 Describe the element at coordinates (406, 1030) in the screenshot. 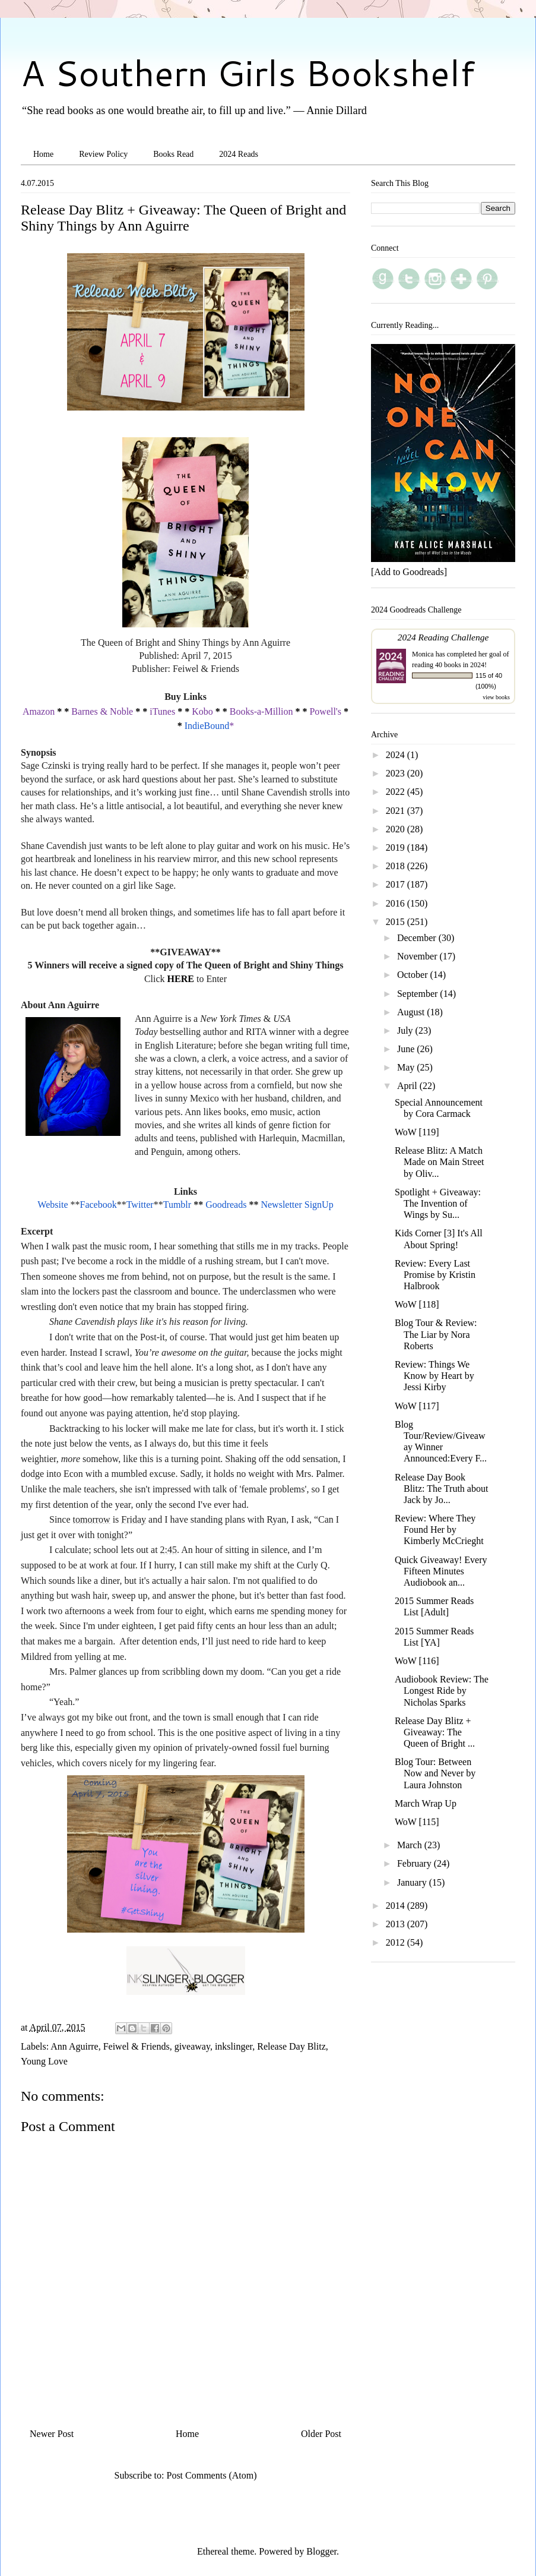

I see `July` at that location.